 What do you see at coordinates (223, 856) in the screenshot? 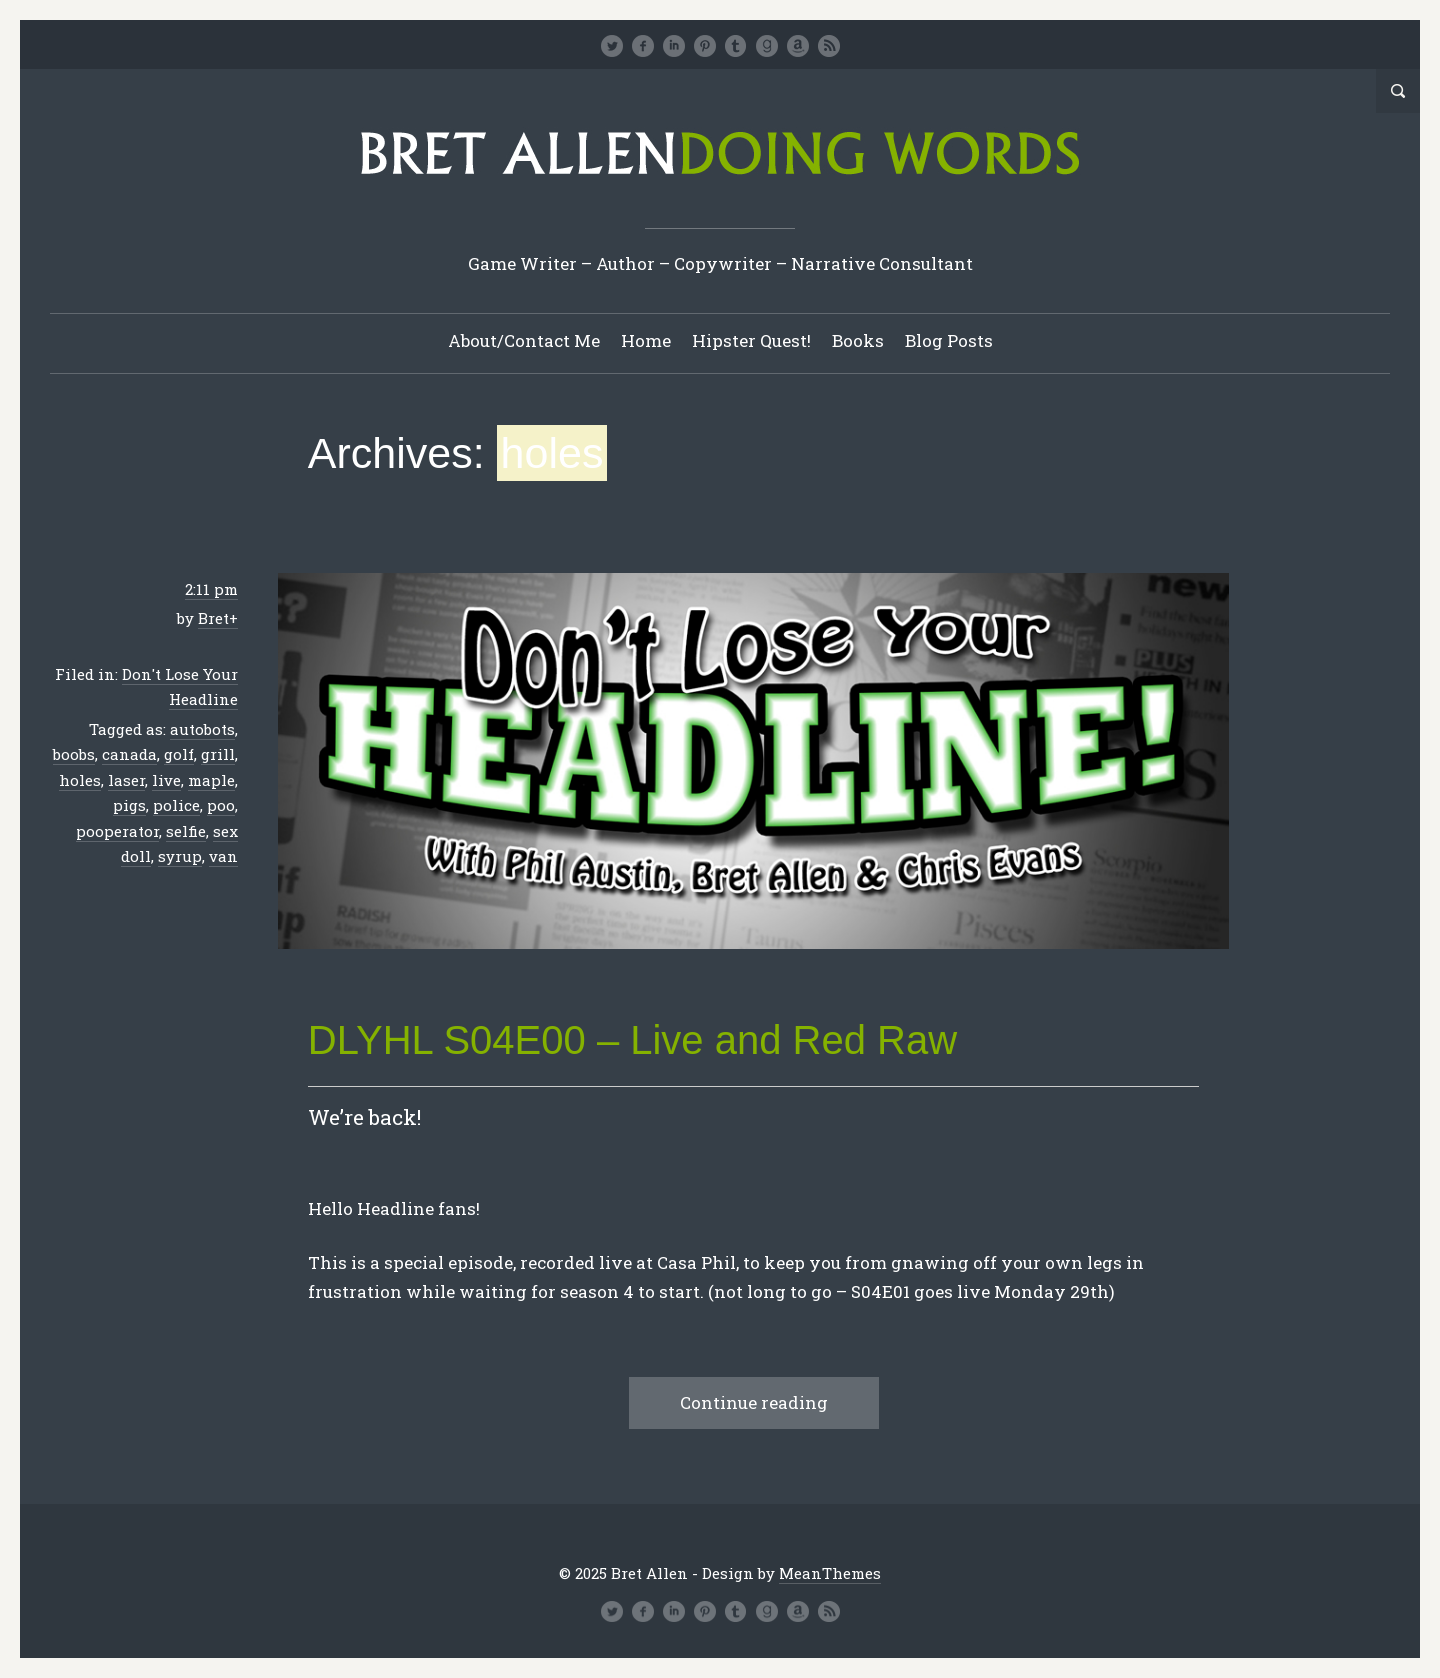
I see `van` at bounding box center [223, 856].